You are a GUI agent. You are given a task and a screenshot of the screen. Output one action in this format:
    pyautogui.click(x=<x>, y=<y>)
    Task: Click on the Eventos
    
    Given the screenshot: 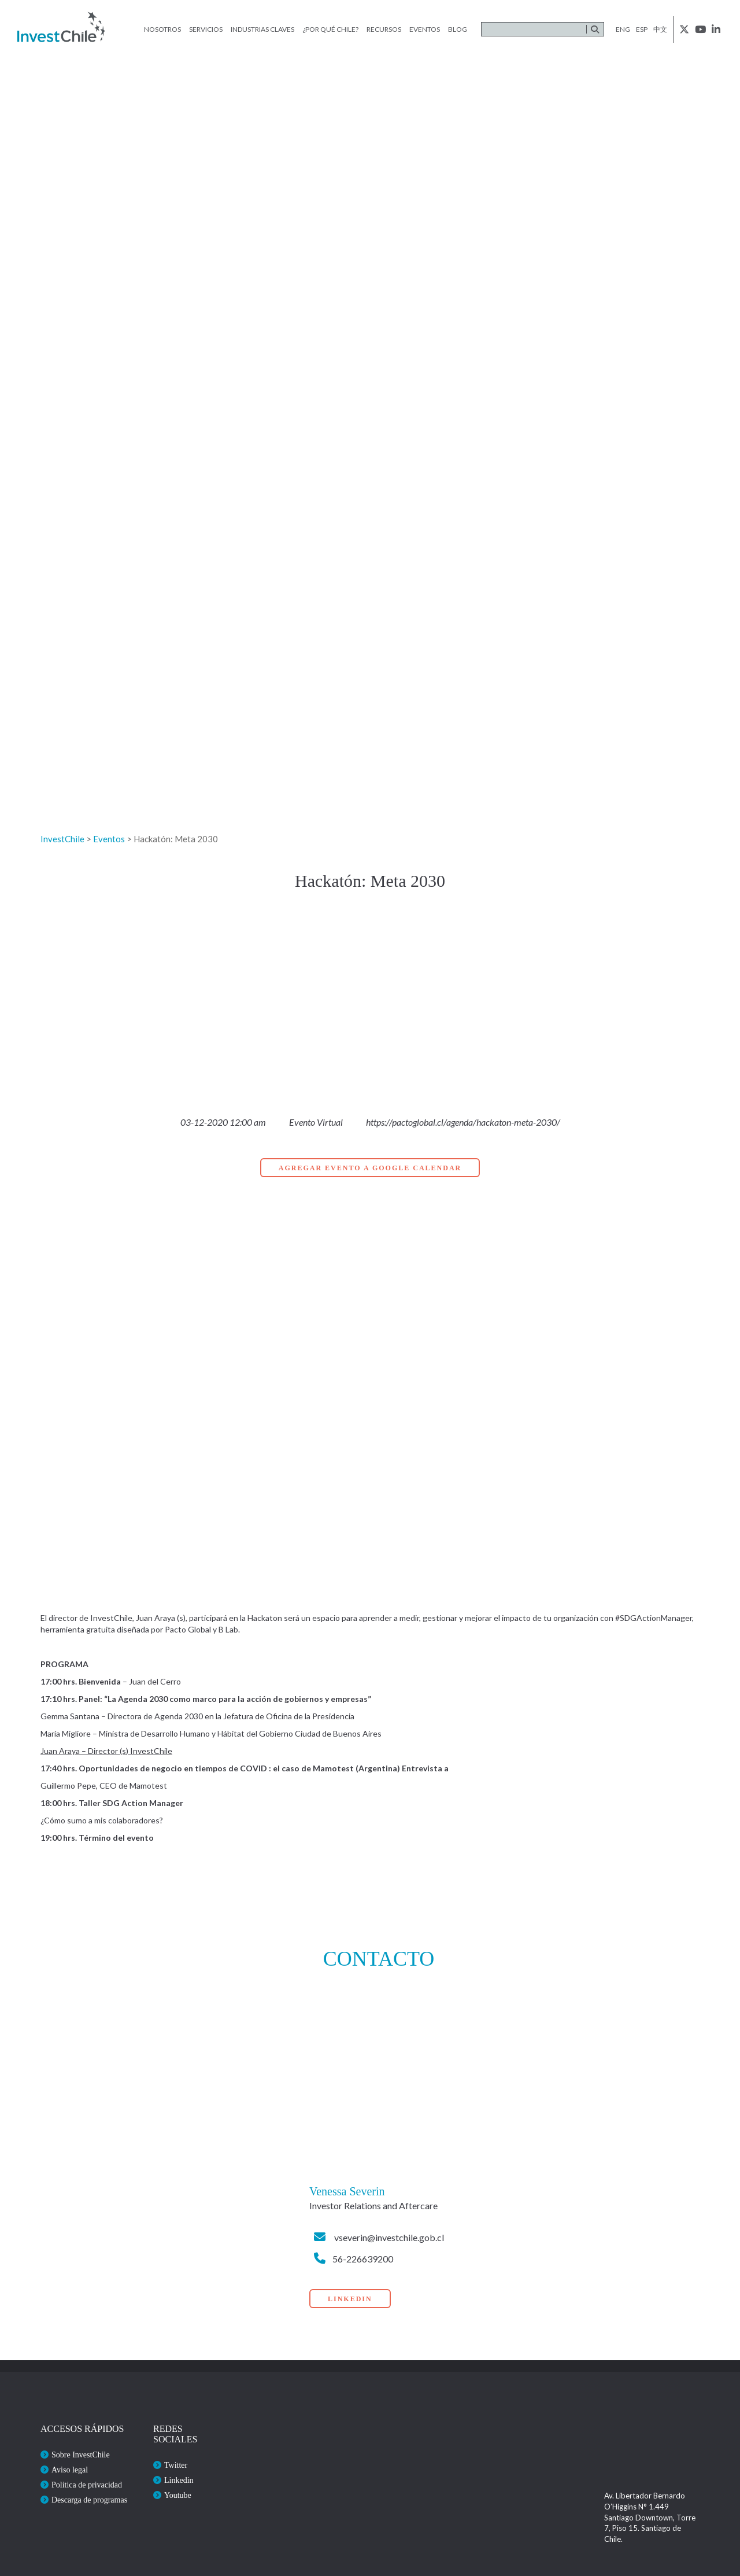 What is the action you would take?
    pyautogui.click(x=424, y=29)
    